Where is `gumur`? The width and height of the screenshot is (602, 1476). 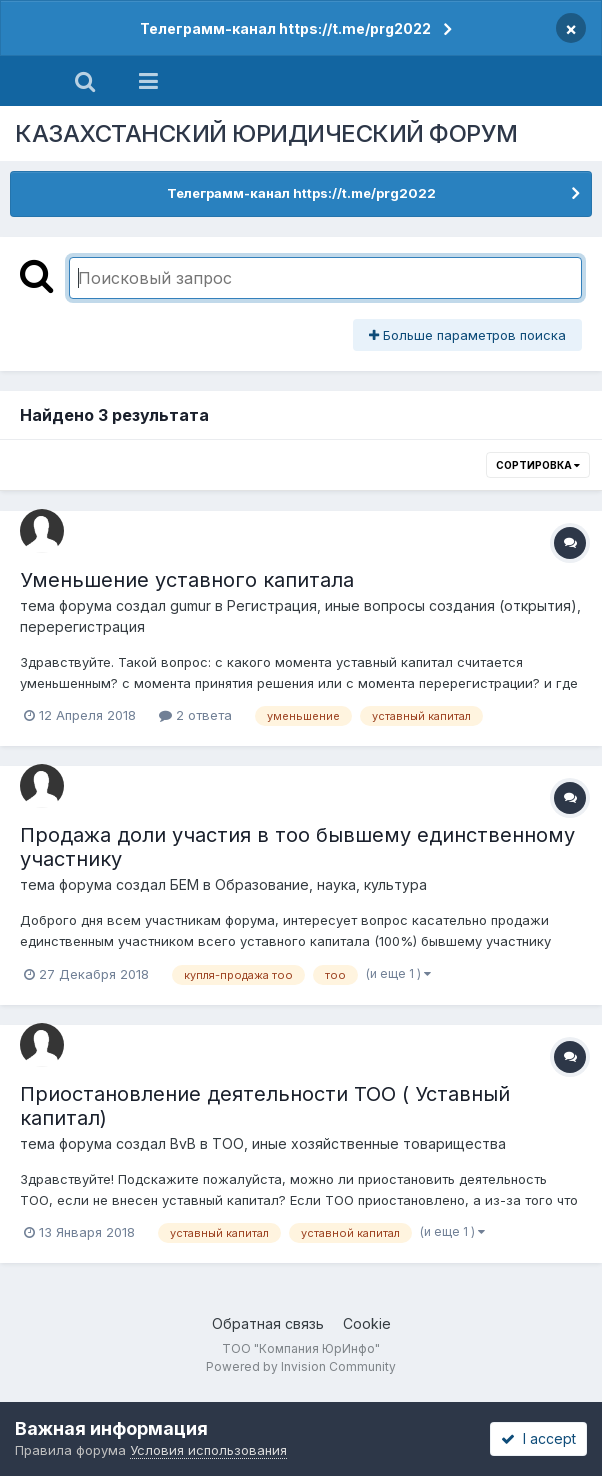 gumur is located at coordinates (190, 605).